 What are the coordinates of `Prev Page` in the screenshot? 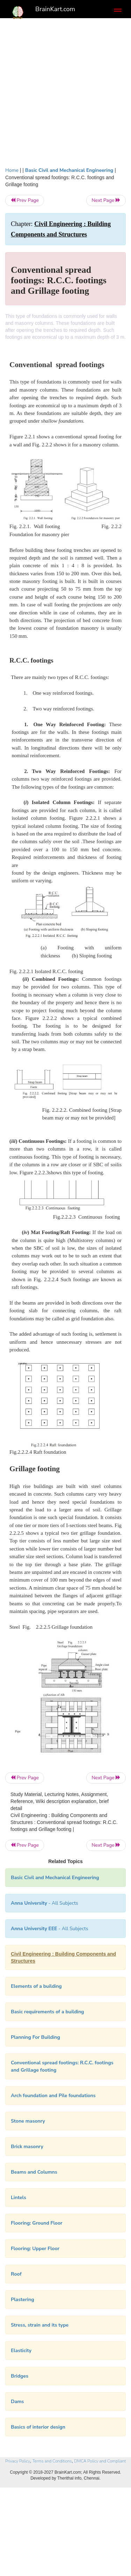 It's located at (24, 200).